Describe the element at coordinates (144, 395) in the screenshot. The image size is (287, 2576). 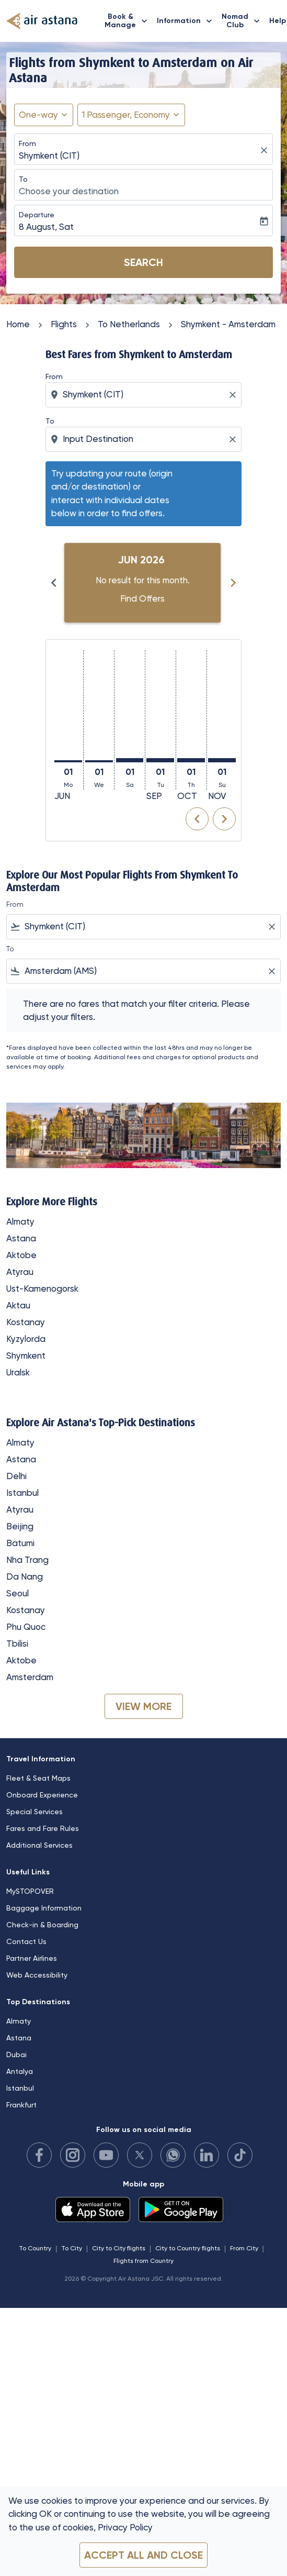
I see `[combobox]` at that location.